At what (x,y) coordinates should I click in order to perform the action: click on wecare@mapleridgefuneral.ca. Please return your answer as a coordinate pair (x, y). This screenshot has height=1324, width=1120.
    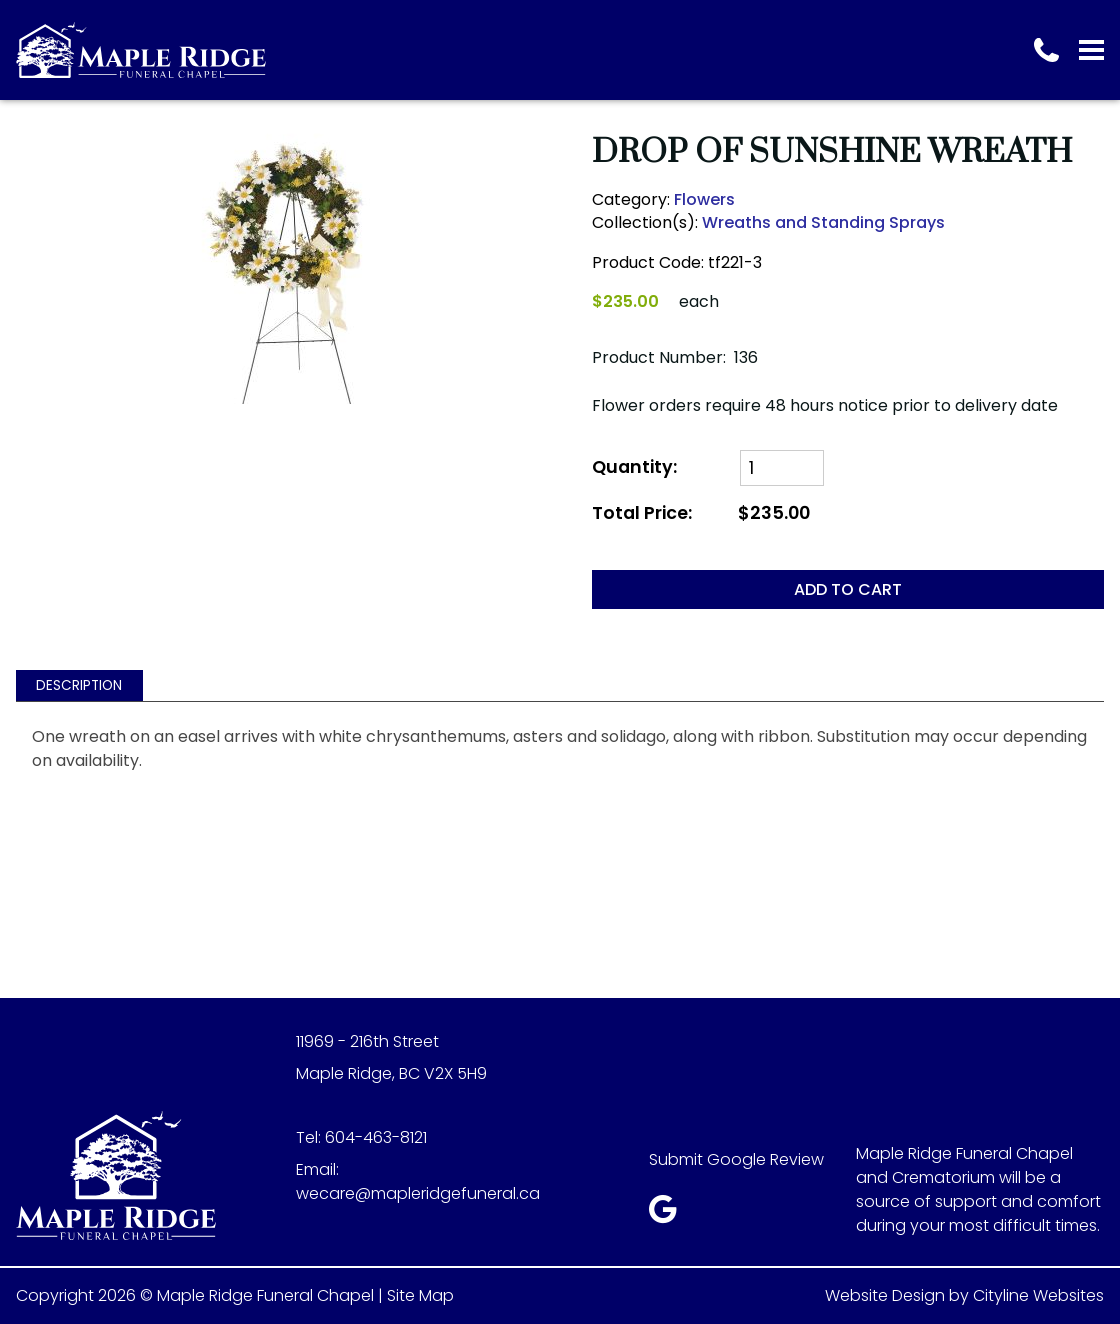
    Looking at the image, I should click on (418, 1193).